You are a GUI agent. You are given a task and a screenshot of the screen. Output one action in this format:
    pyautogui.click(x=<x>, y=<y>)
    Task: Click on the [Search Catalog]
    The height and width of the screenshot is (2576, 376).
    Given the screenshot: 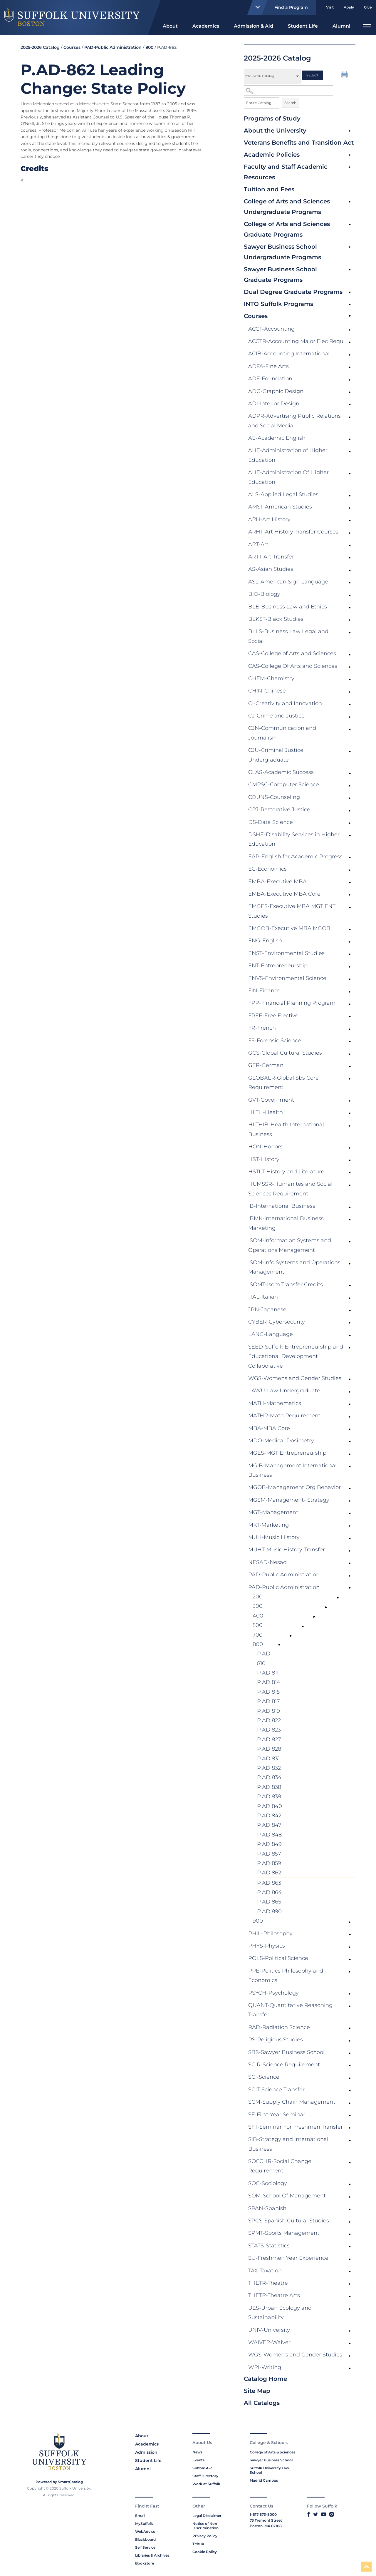 What is the action you would take?
    pyautogui.click(x=288, y=90)
    